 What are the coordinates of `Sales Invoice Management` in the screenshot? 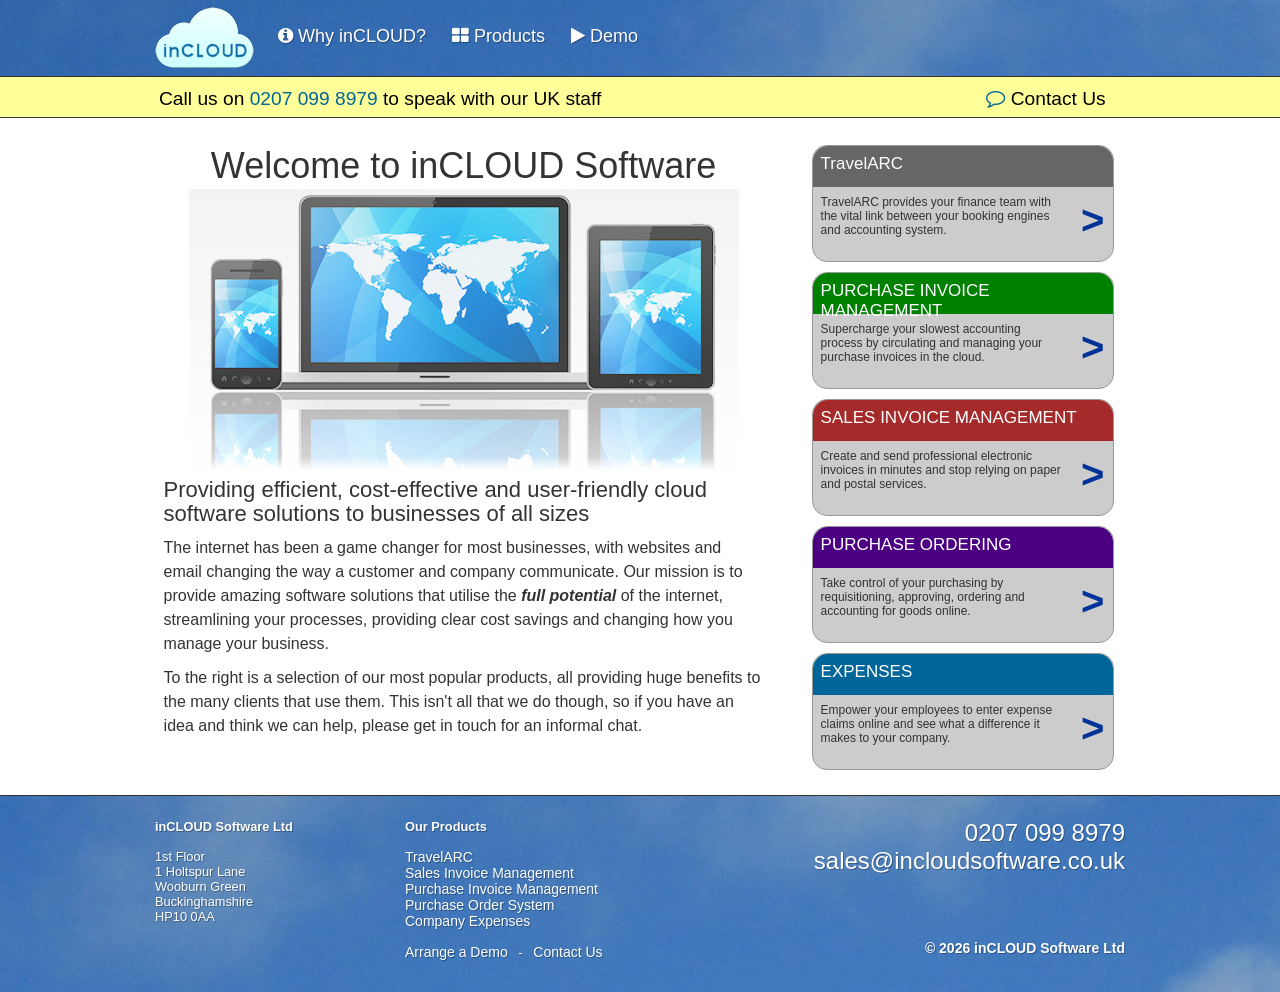 It's located at (489, 873).